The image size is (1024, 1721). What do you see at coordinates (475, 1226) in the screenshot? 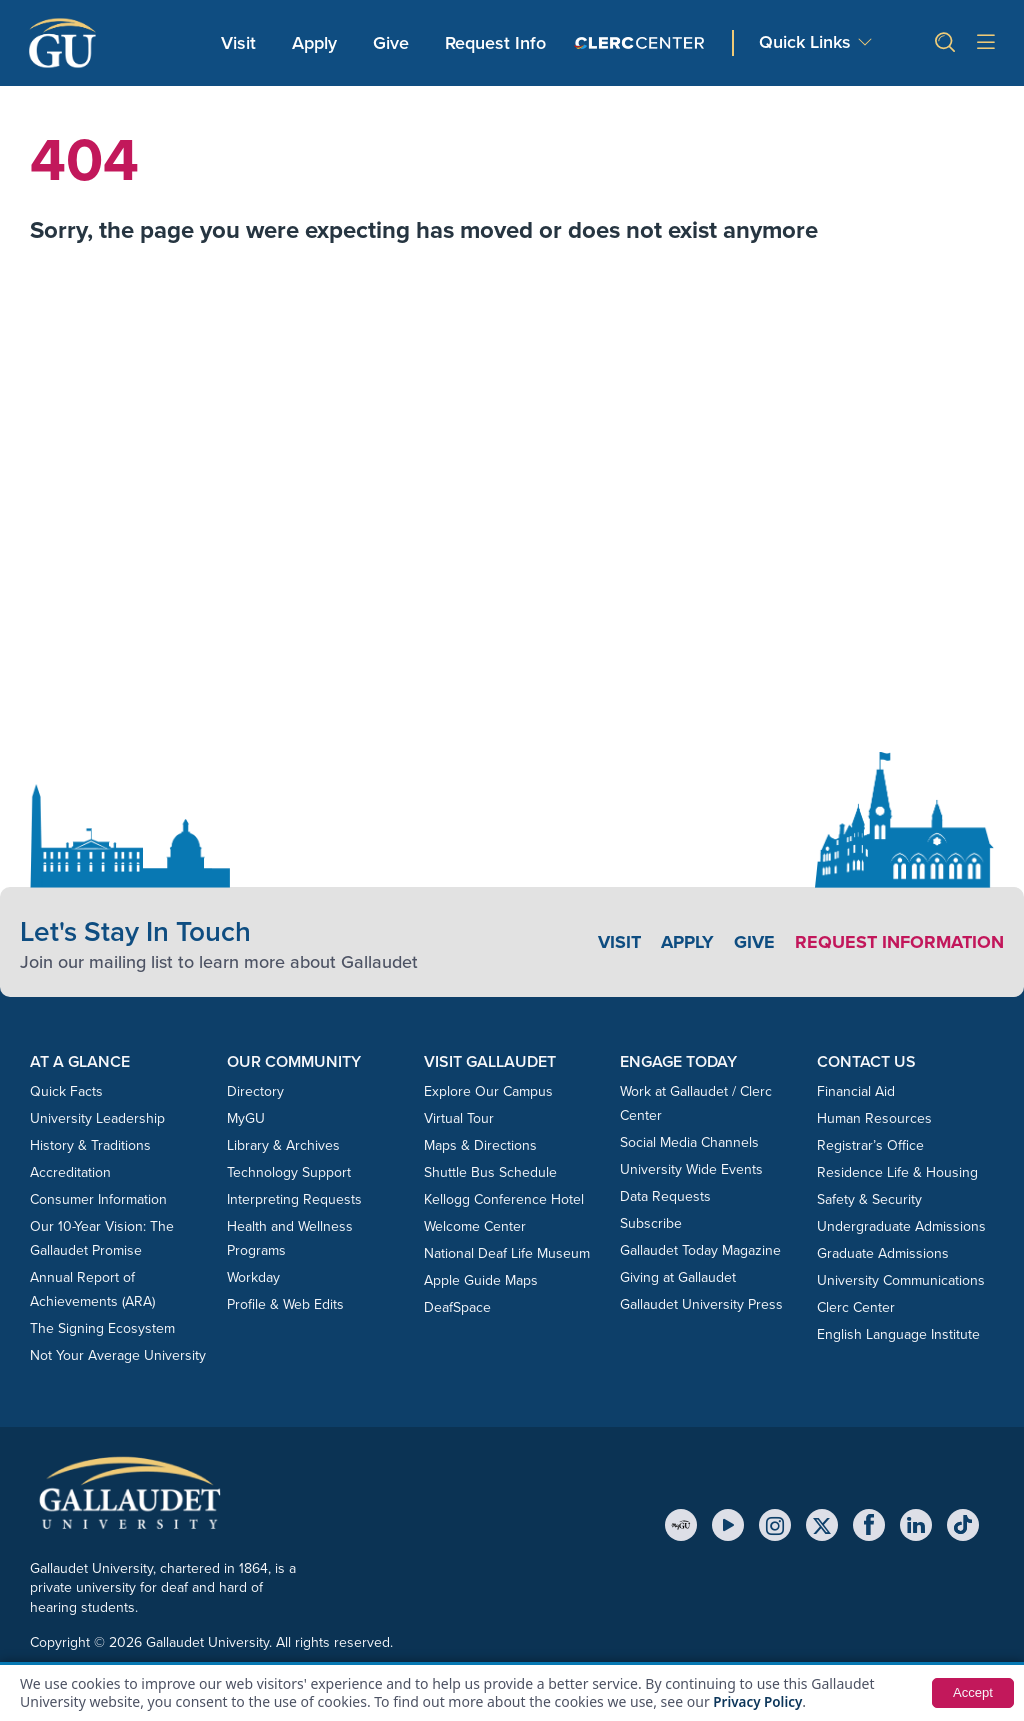
I see `Welcome Center` at bounding box center [475, 1226].